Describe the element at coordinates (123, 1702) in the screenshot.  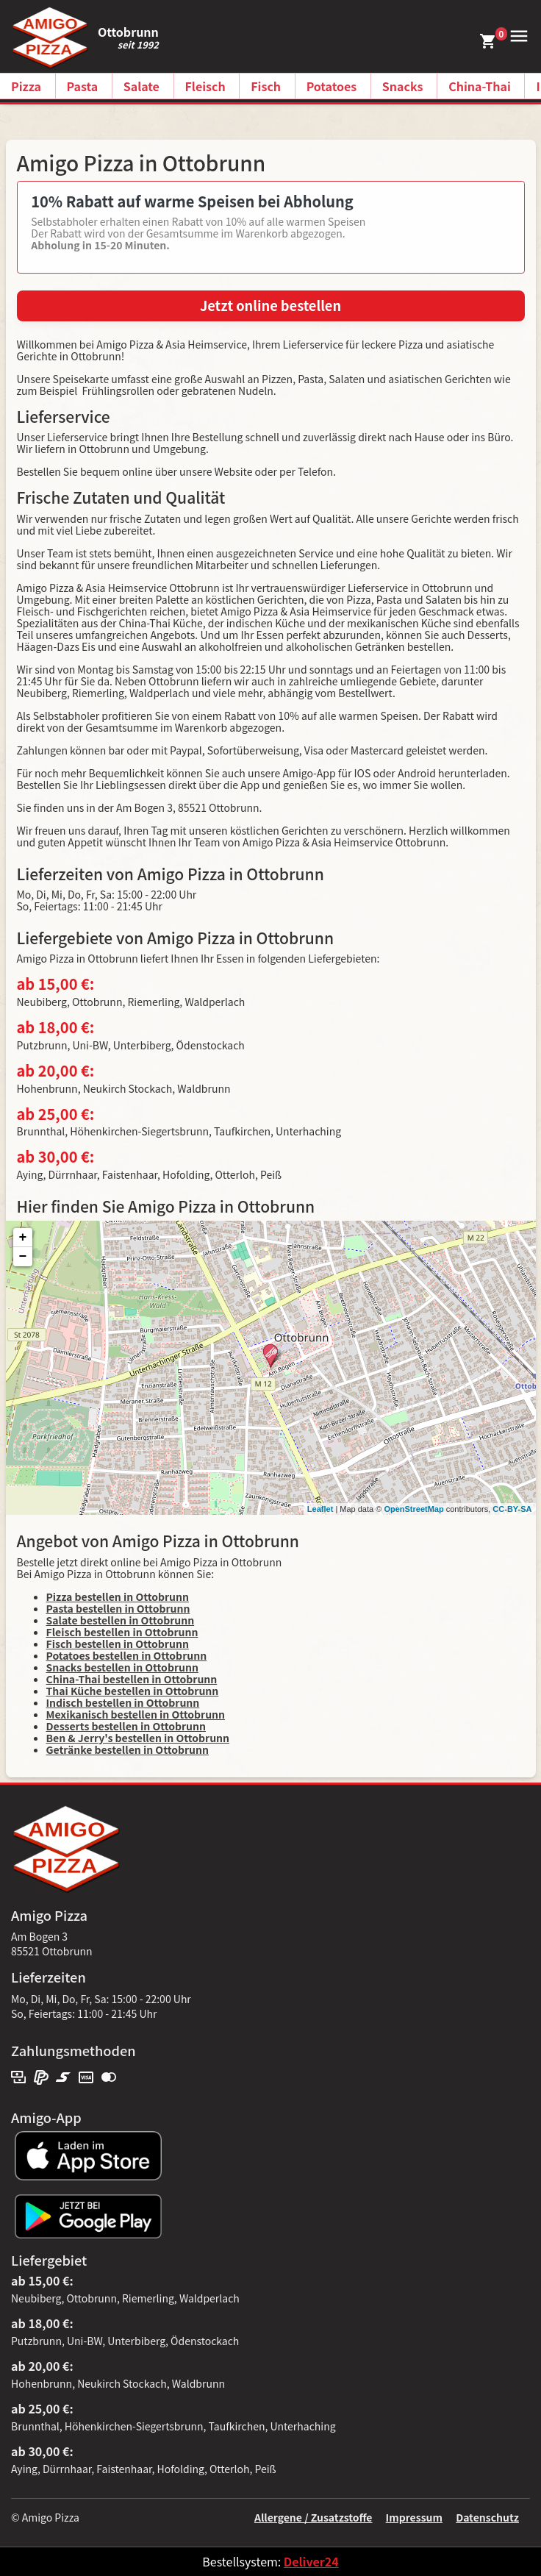
I see `Indisch bestellen in Ottobrunn` at that location.